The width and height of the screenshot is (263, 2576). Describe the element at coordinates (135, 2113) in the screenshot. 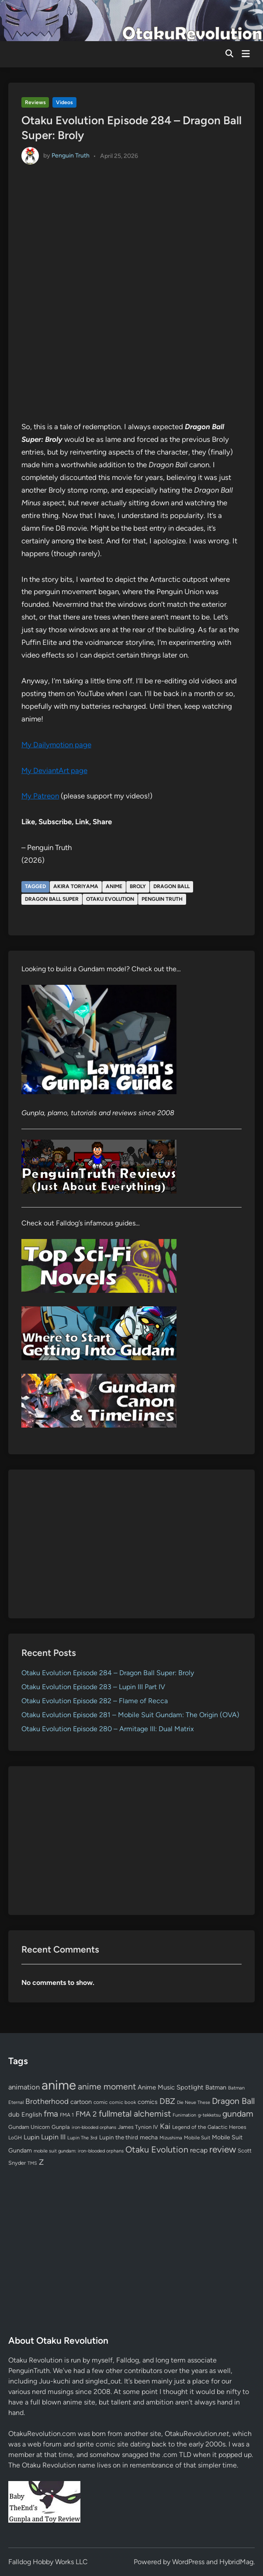

I see `fullmetal alchemist [fullmetal alchemist (260 items)]` at that location.